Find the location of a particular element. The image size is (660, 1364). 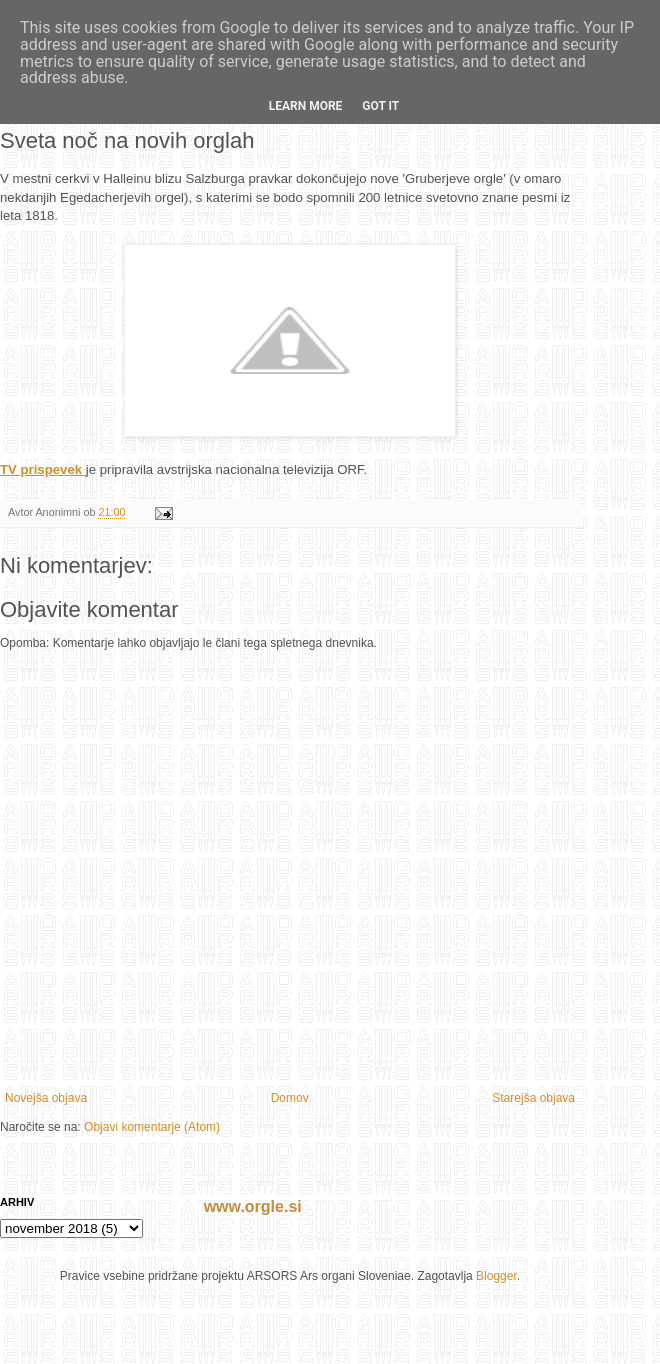

Learn More is located at coordinates (306, 106).